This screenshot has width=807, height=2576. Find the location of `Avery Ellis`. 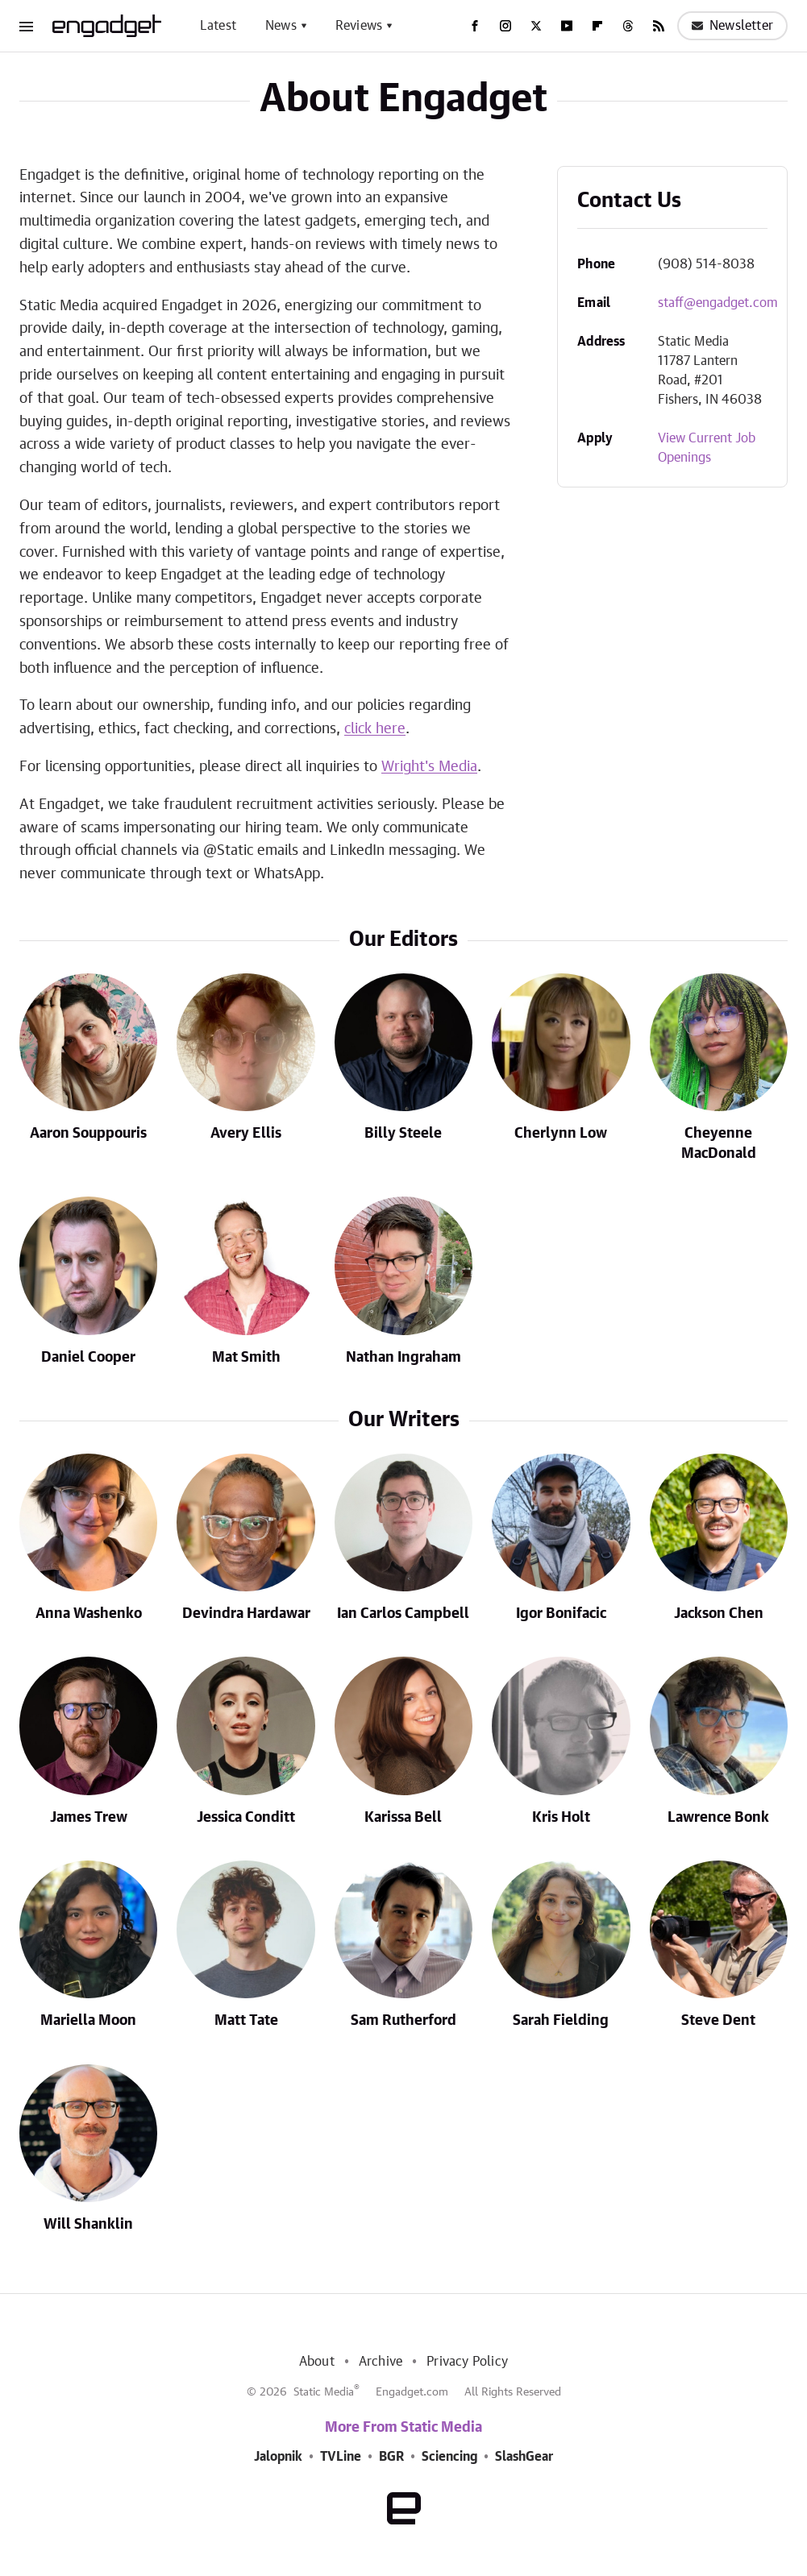

Avery Ellis is located at coordinates (245, 1133).